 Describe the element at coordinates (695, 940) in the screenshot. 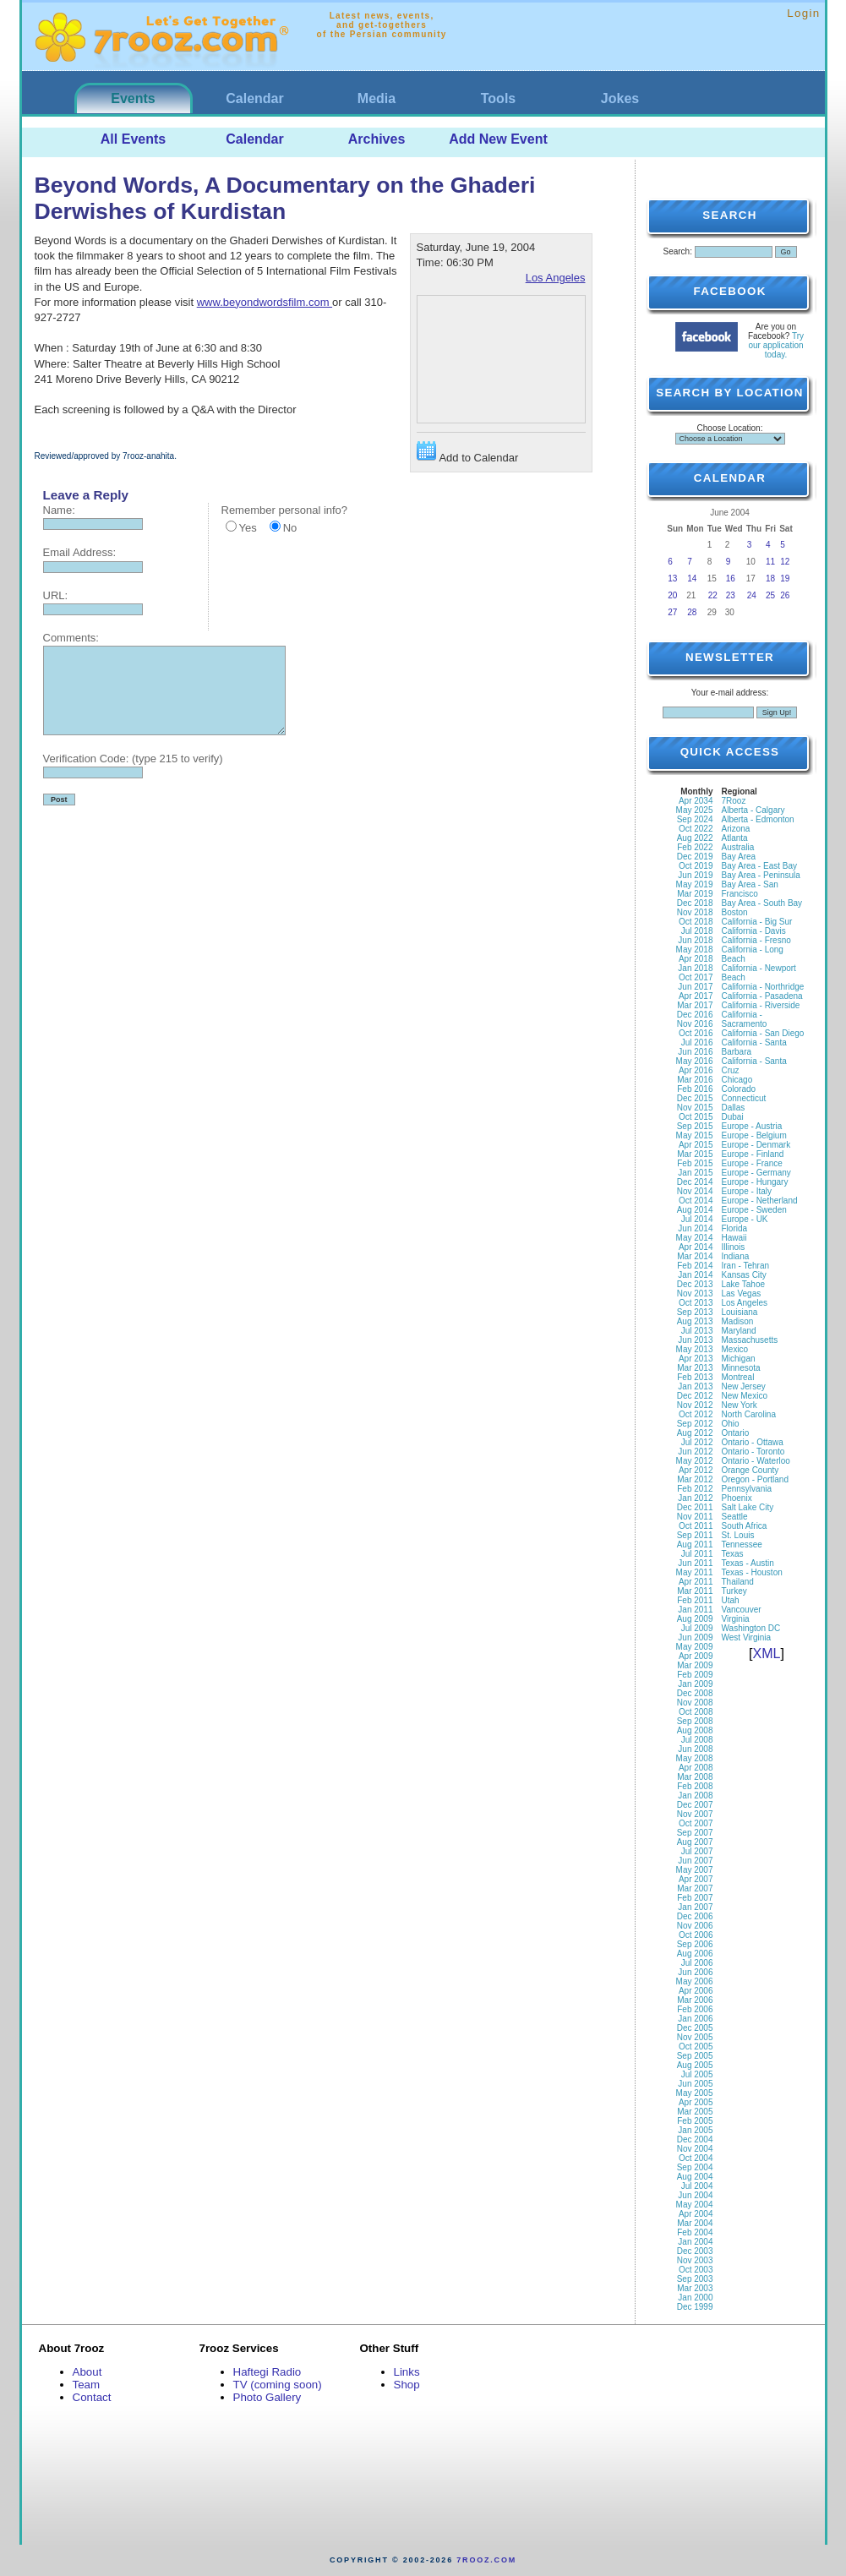

I see `Jun 2018` at that location.